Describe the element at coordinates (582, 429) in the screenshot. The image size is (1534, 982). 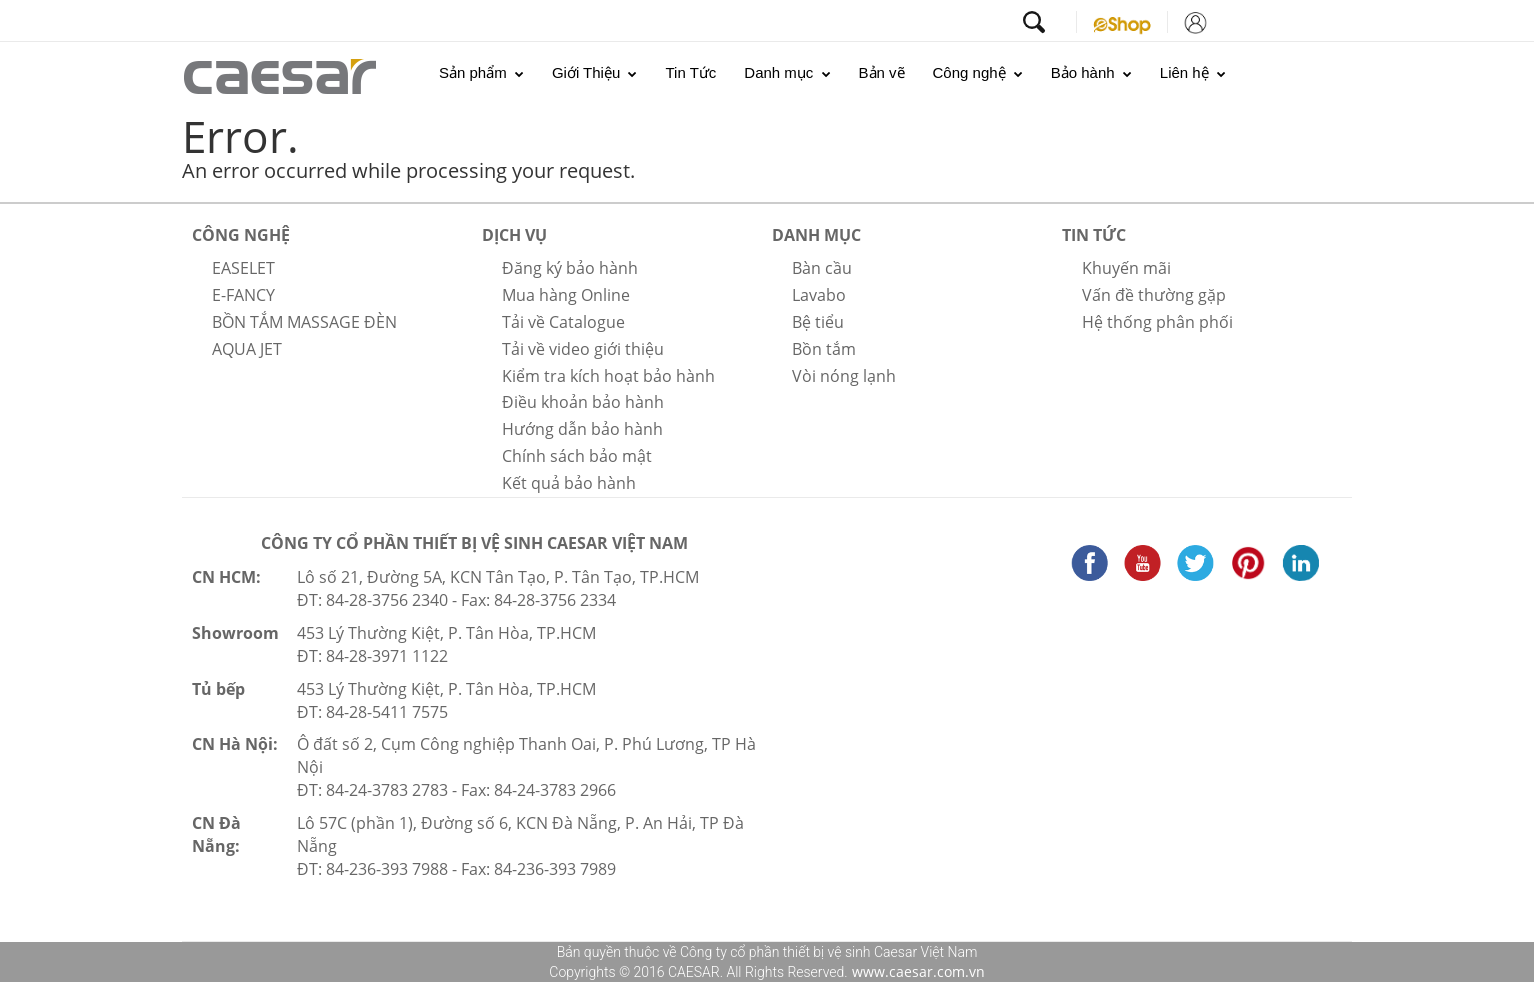
I see `Hướng dẫn bảo hành` at that location.